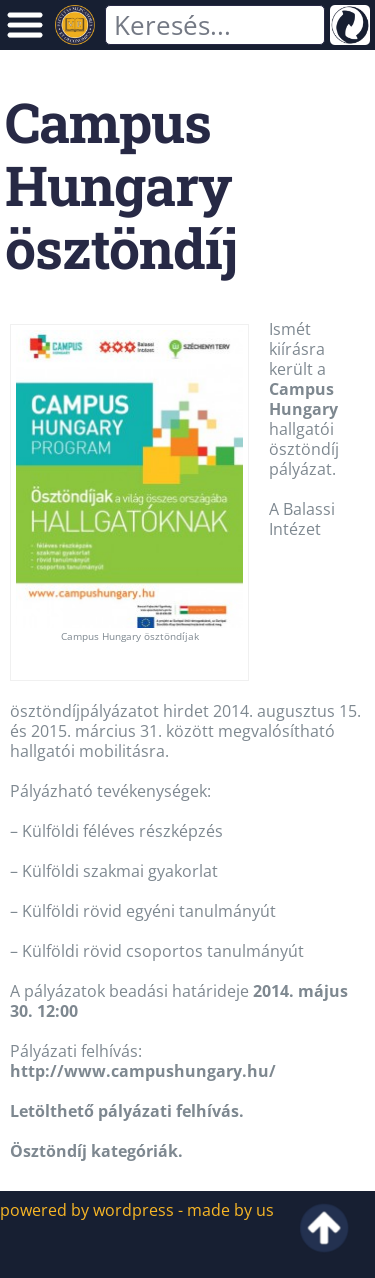 The height and width of the screenshot is (1278, 375). Describe the element at coordinates (127, 1111) in the screenshot. I see `Letölthető pályázati felhívás.` at that location.